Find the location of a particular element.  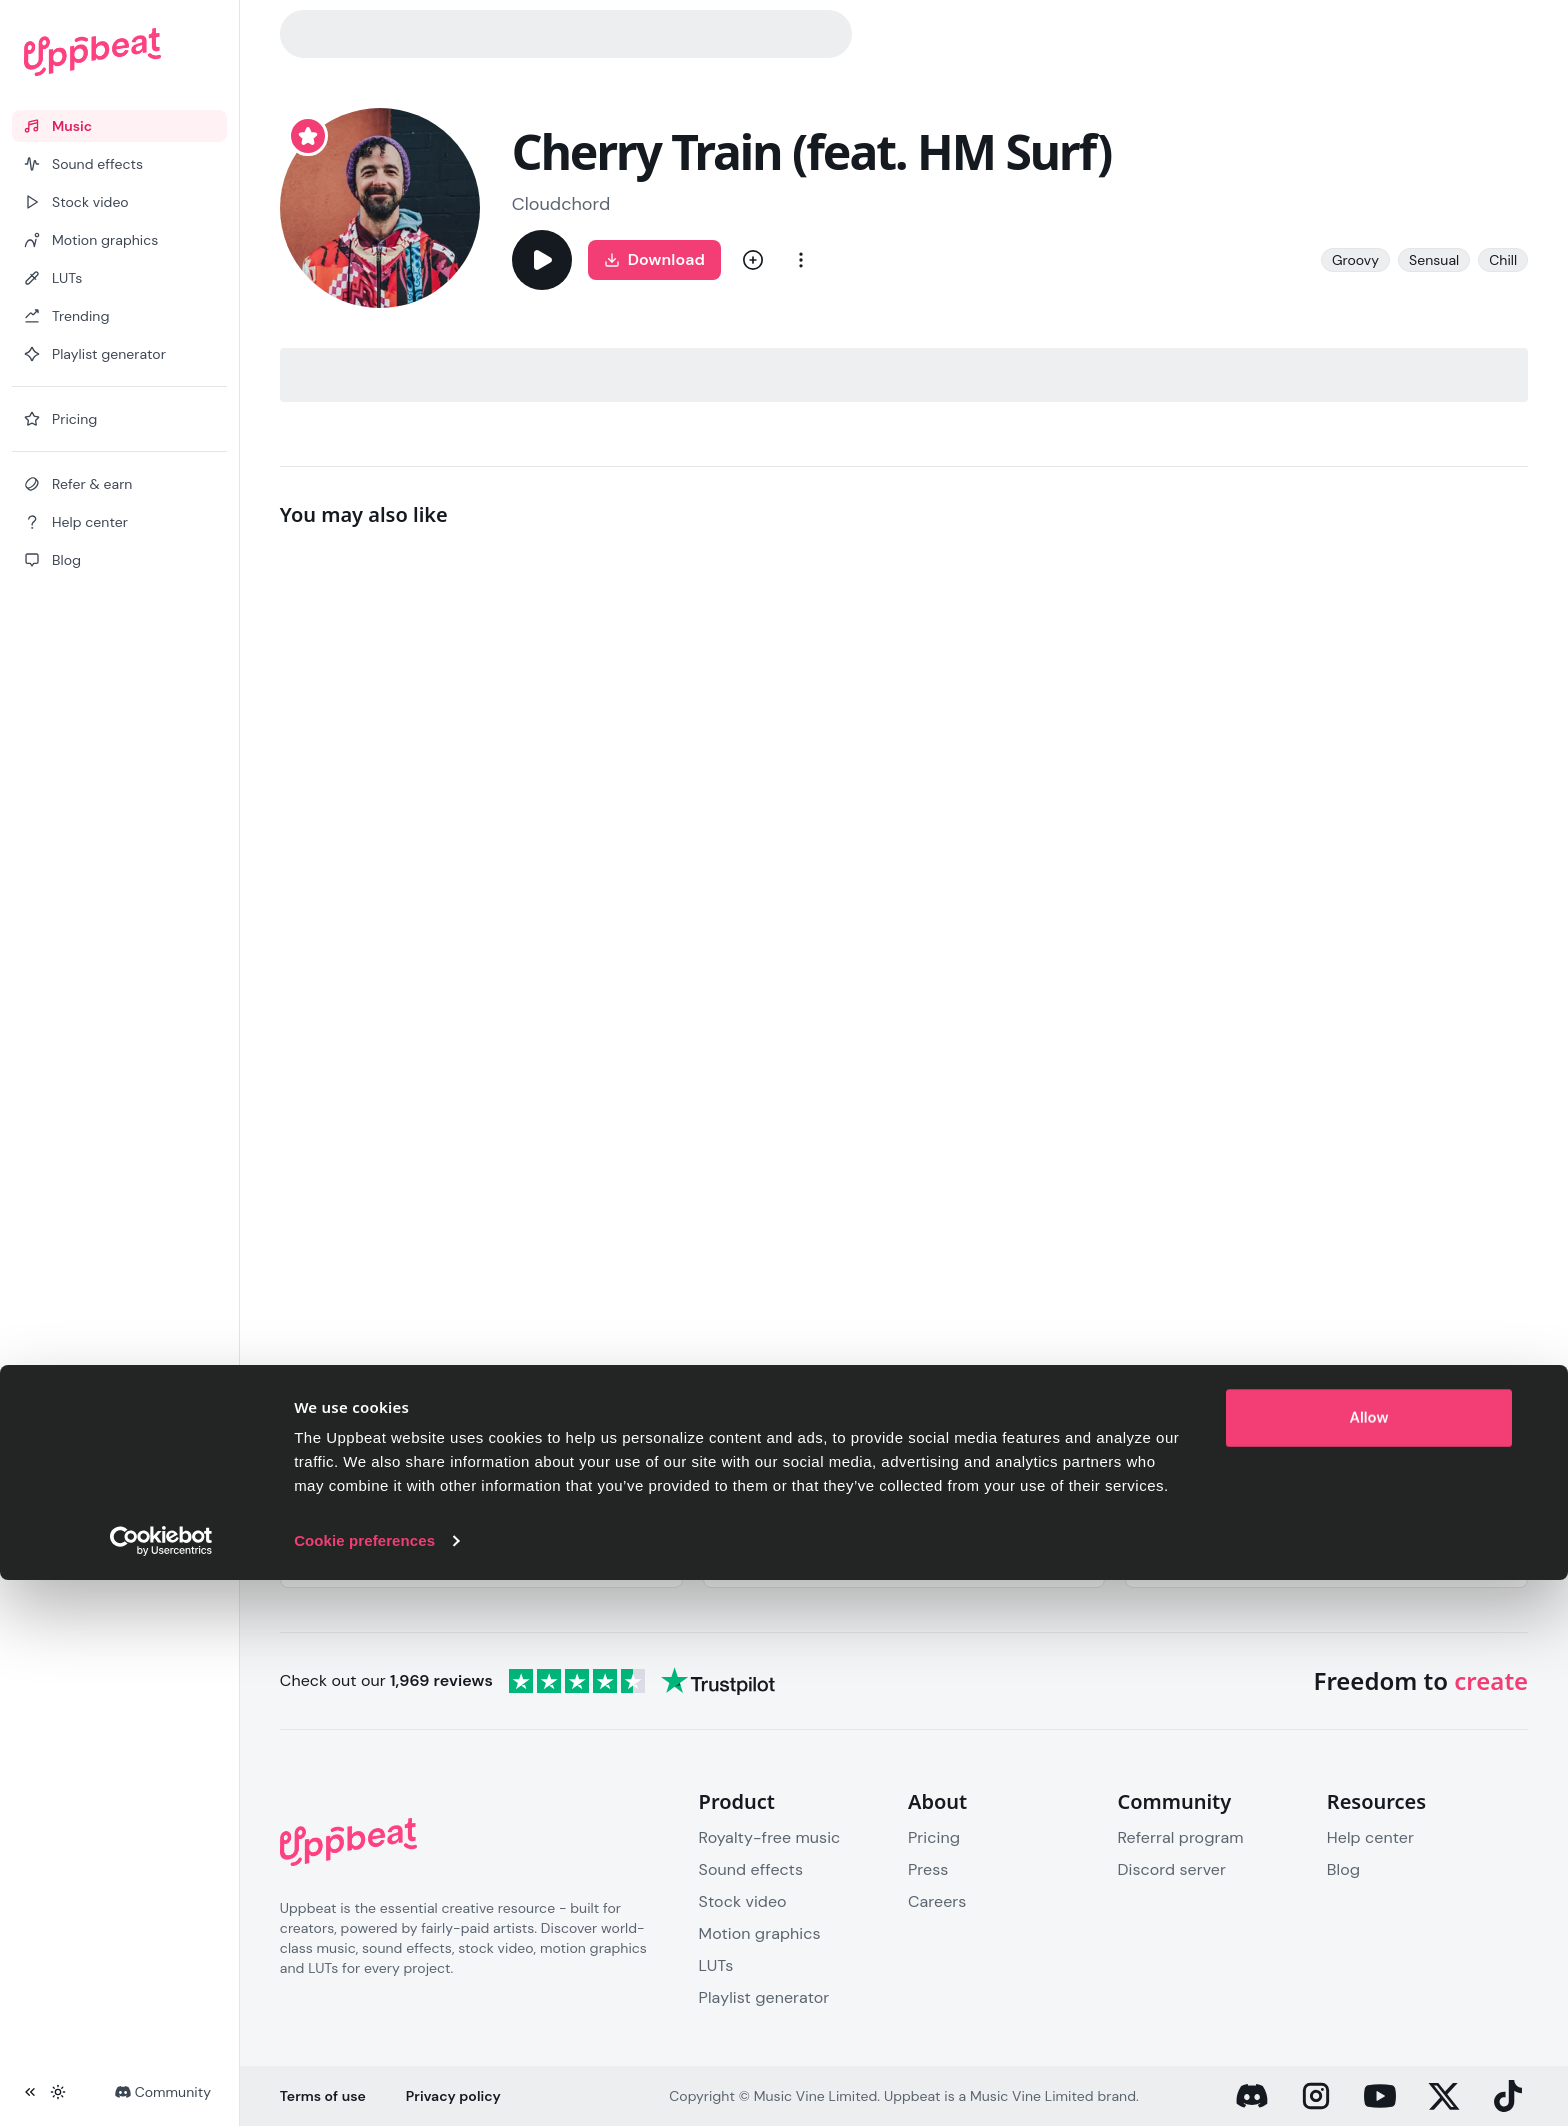

Press is located at coordinates (928, 1869).